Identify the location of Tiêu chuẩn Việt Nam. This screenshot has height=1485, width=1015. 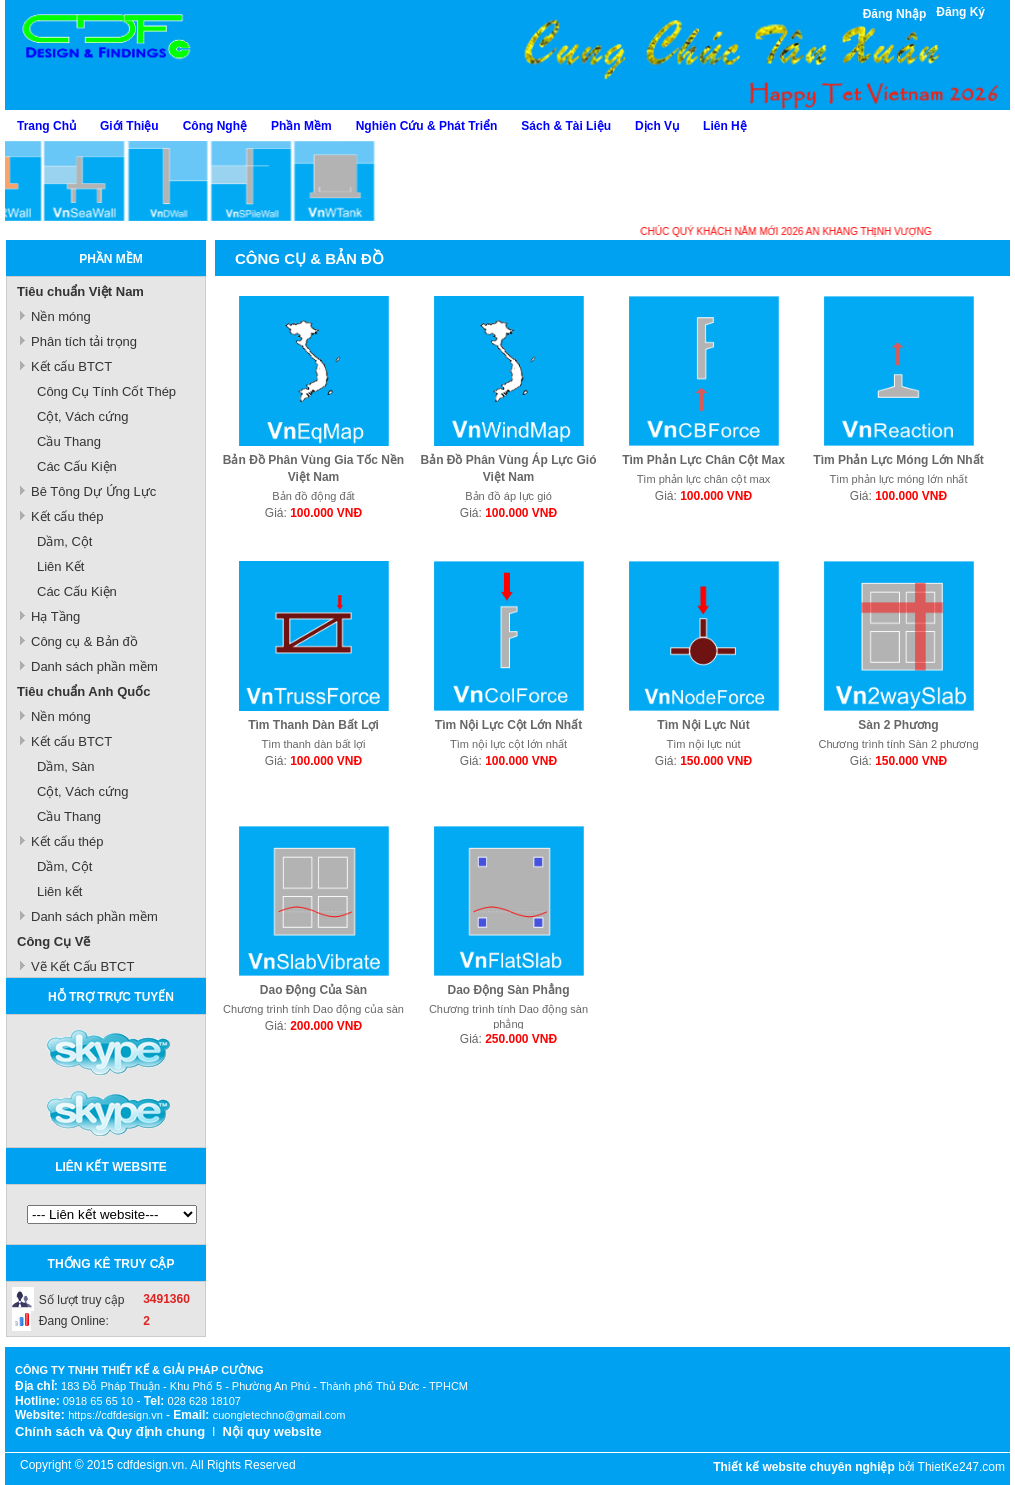
(80, 291).